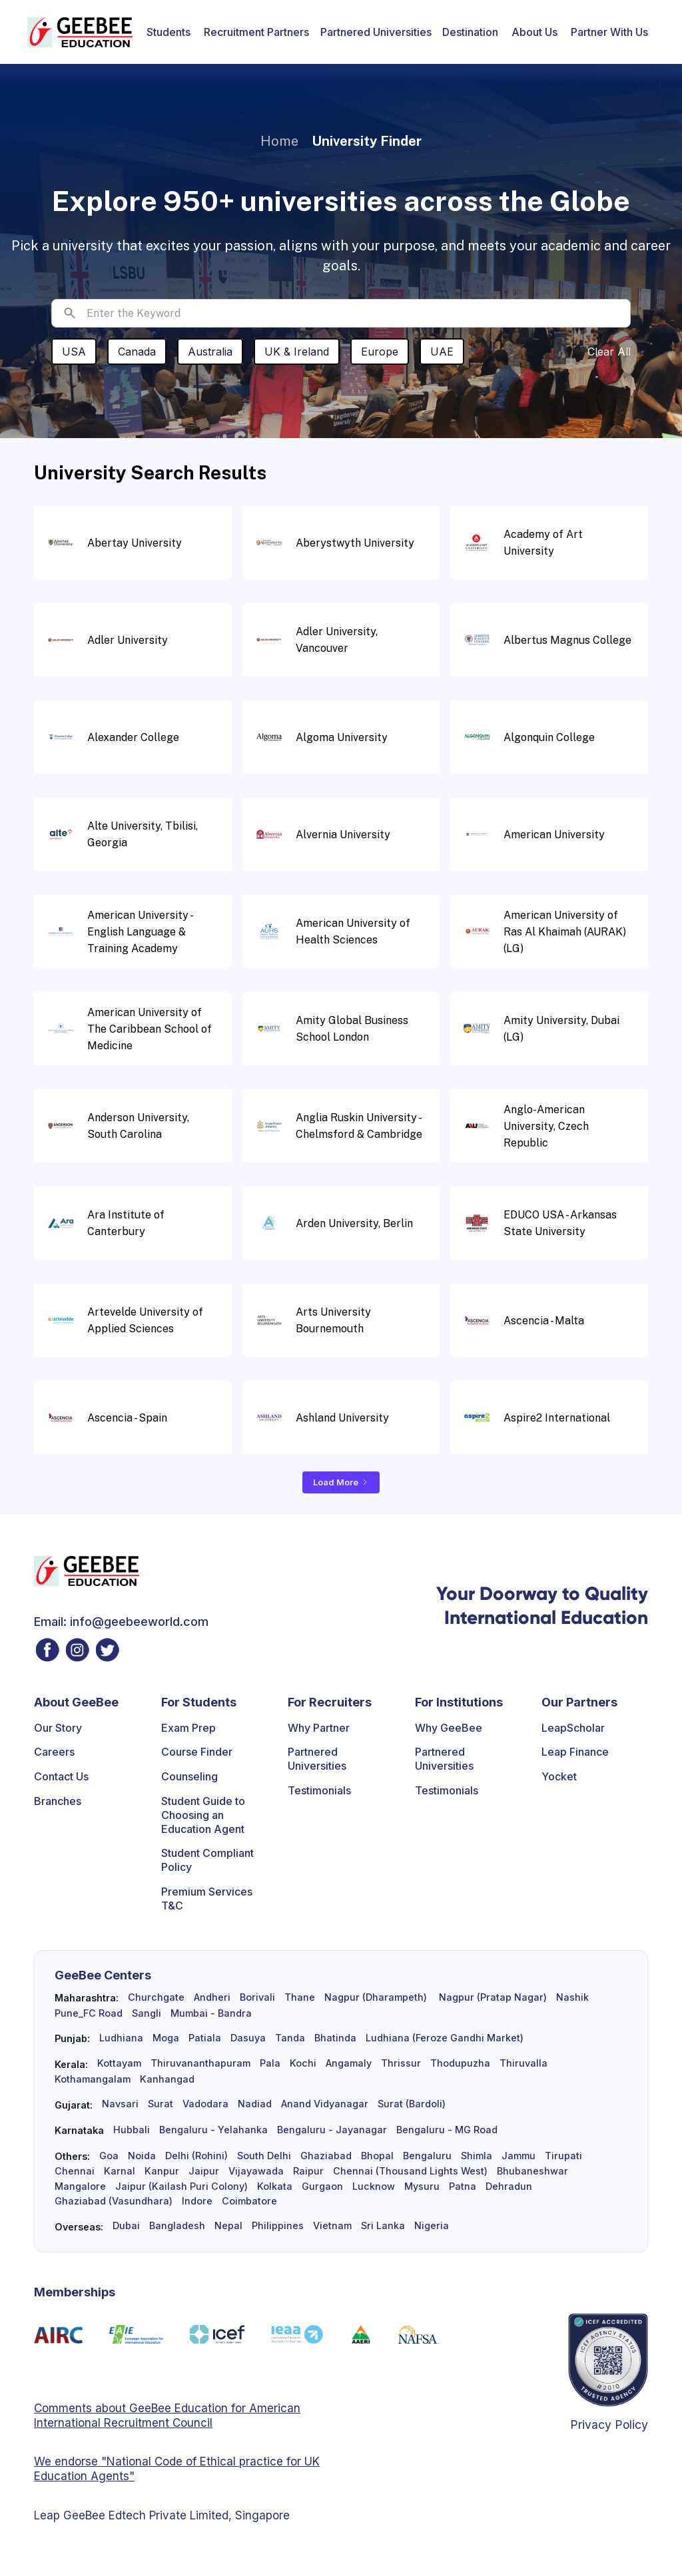 The image size is (682, 2576). What do you see at coordinates (119, 2171) in the screenshot?
I see `Karnal` at bounding box center [119, 2171].